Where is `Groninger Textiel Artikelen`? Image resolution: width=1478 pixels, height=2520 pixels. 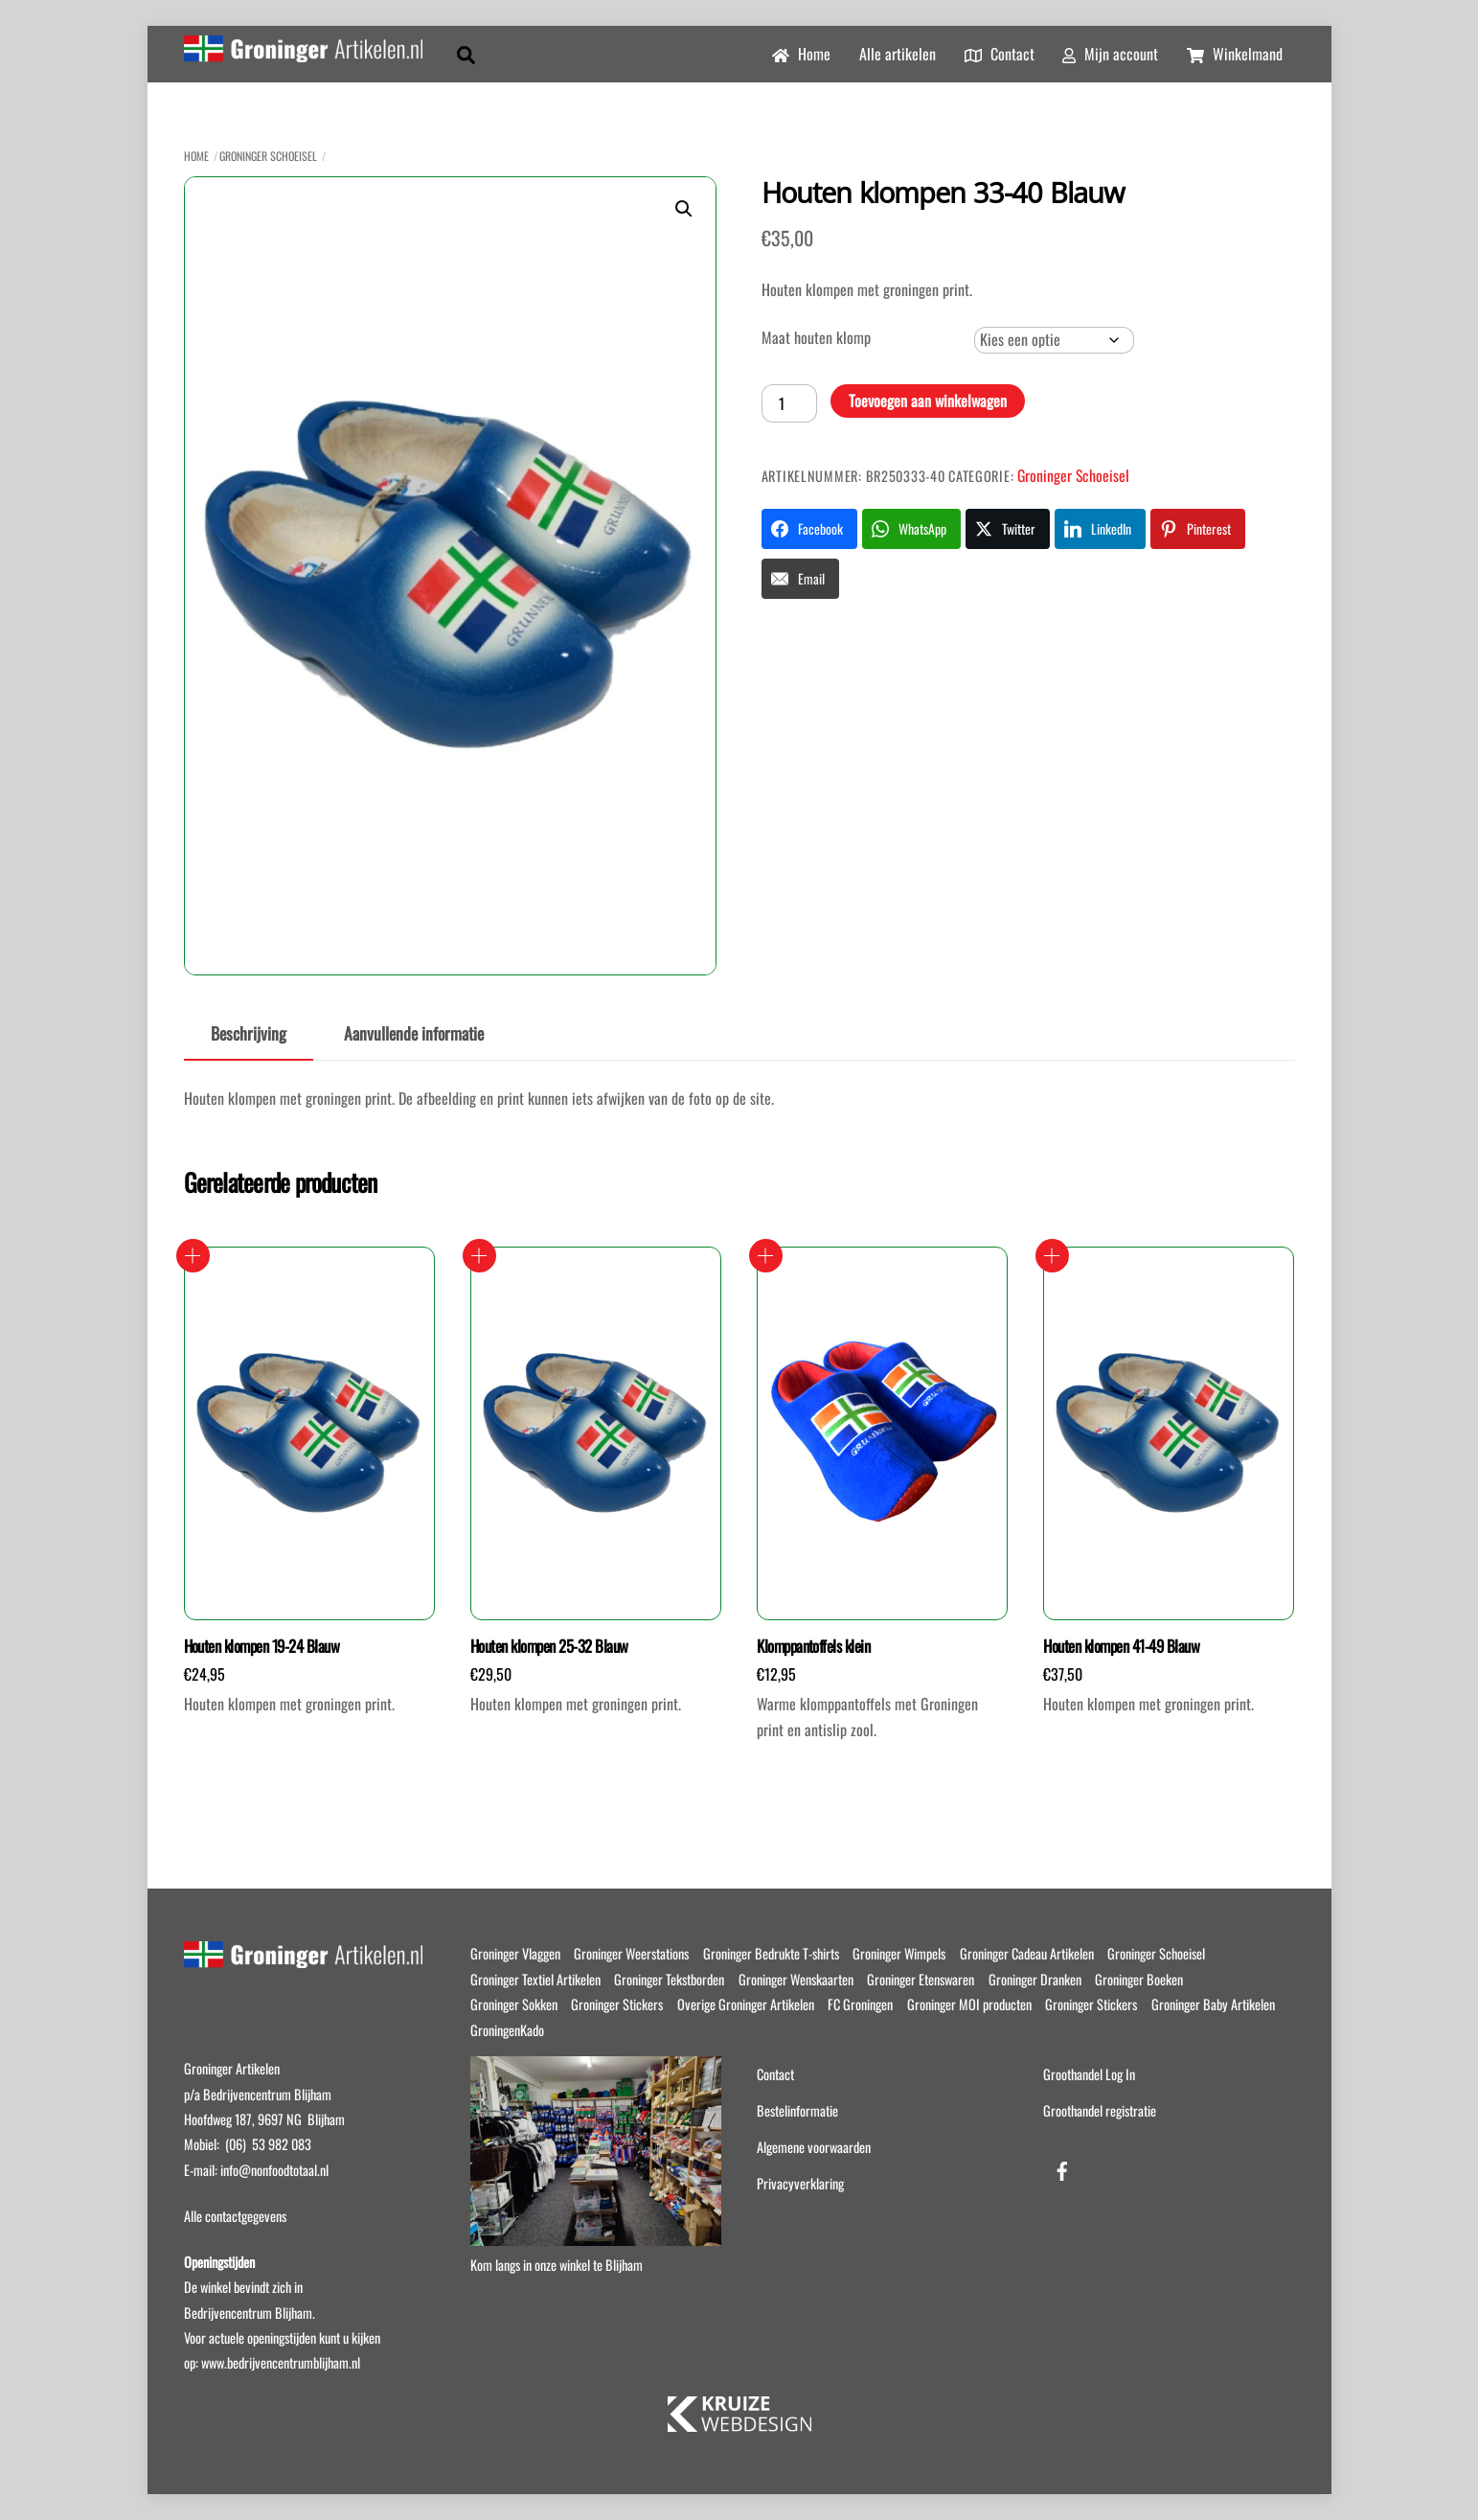 Groninger Textiel Artikelen is located at coordinates (535, 1979).